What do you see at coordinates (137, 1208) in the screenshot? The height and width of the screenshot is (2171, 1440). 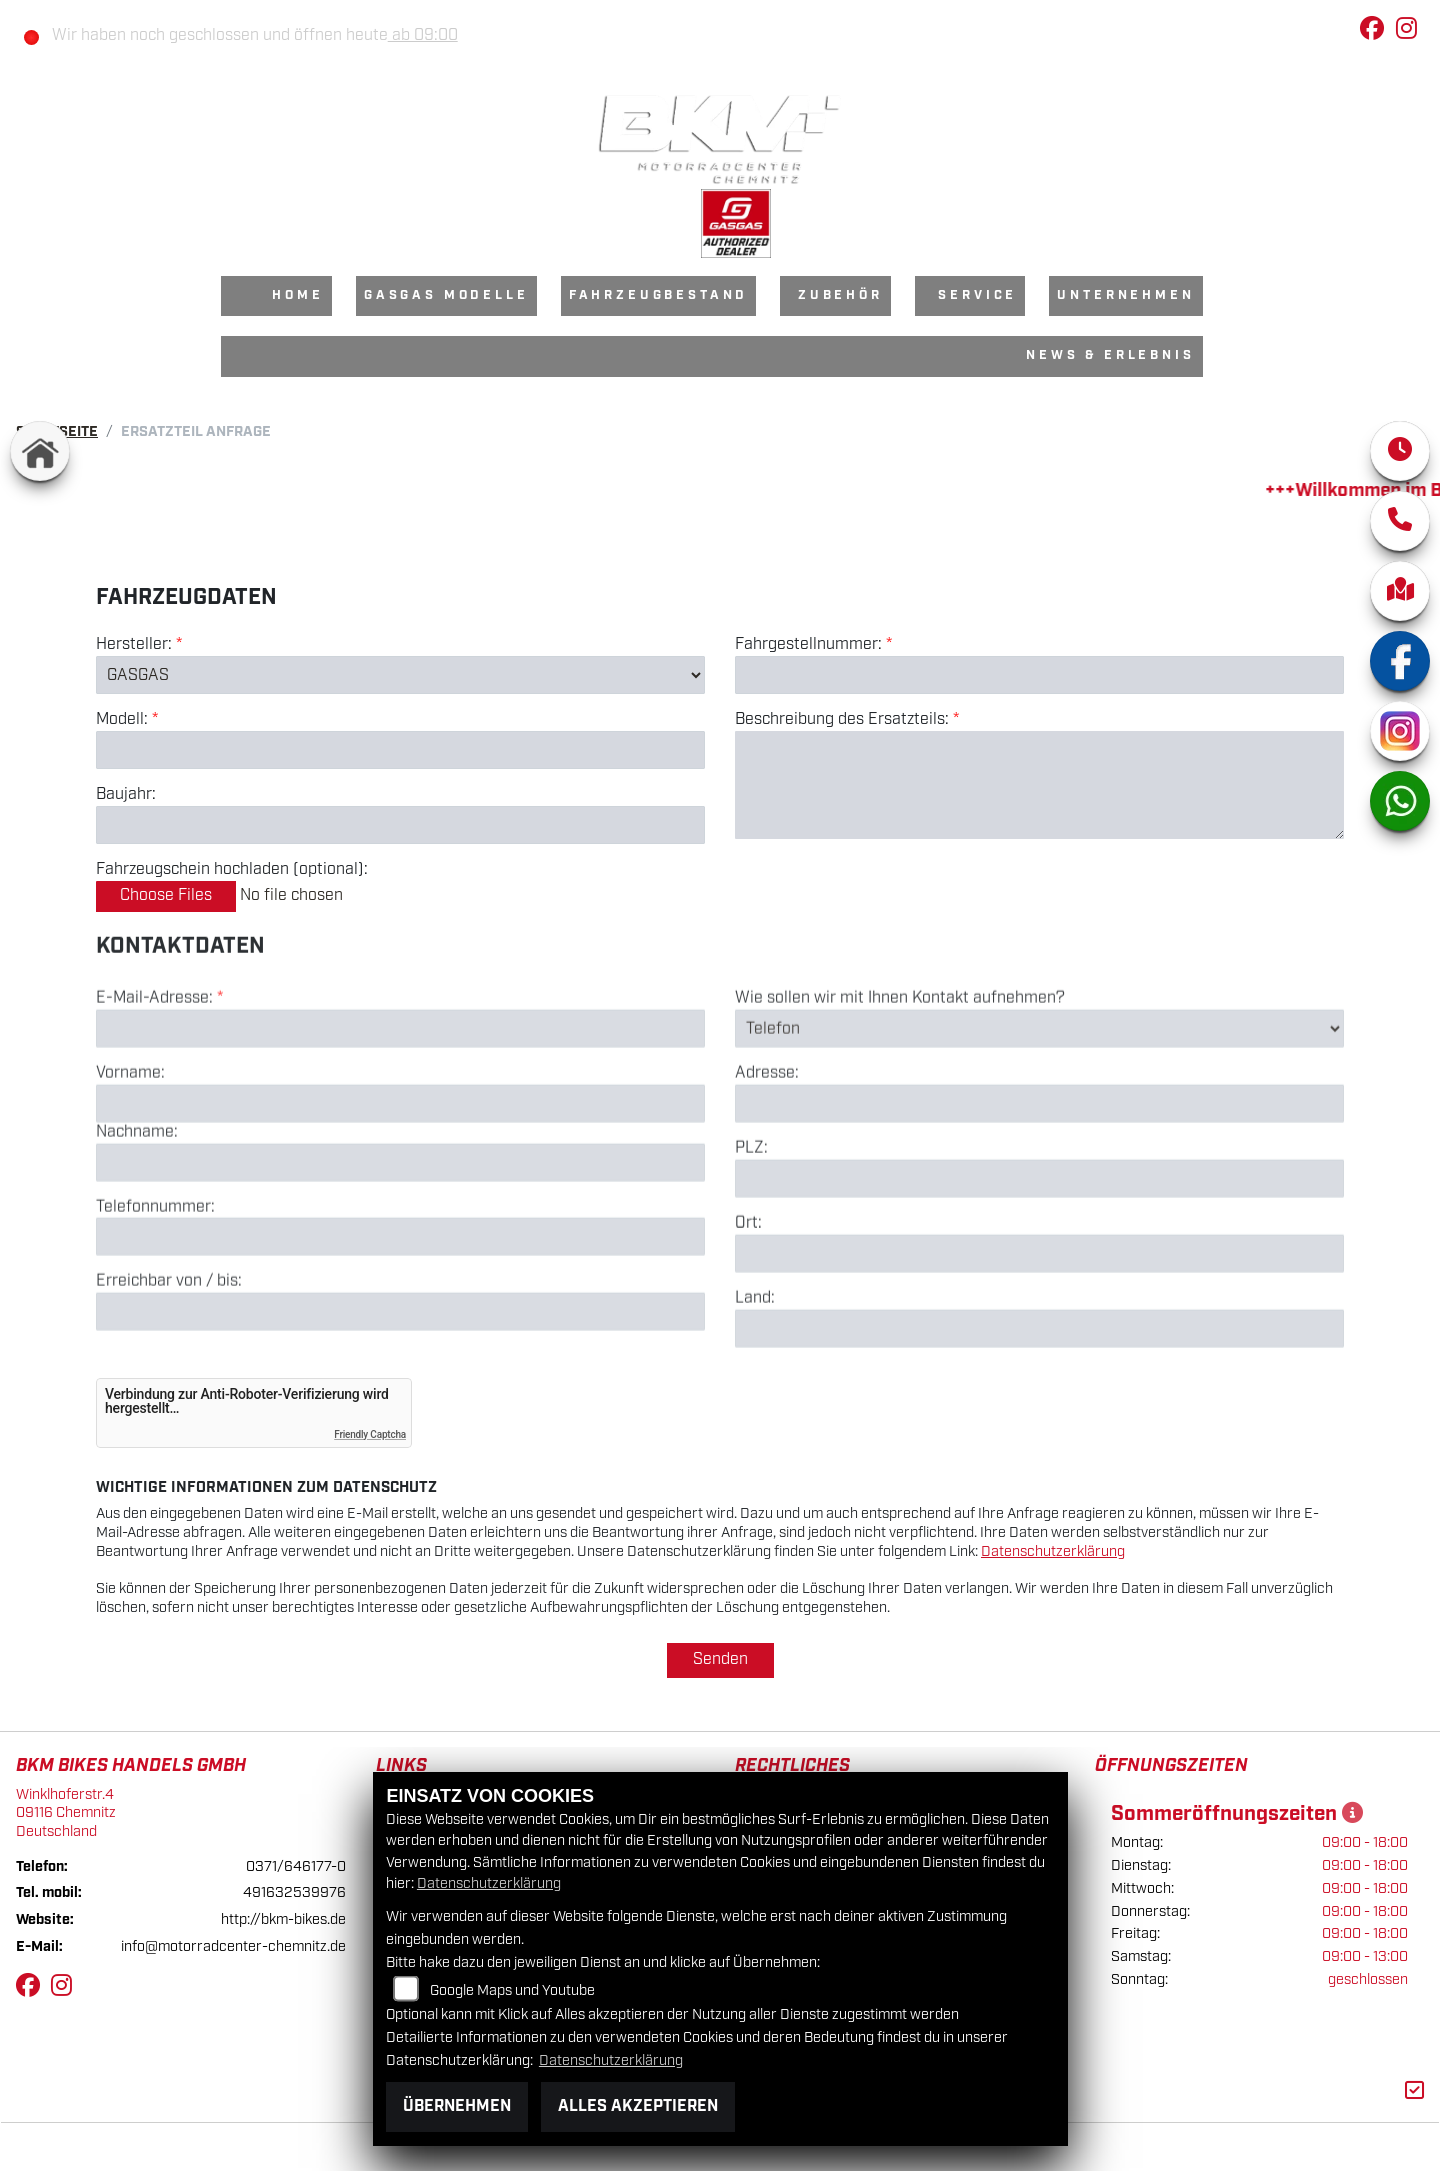 I see `Nachname:` at bounding box center [137, 1208].